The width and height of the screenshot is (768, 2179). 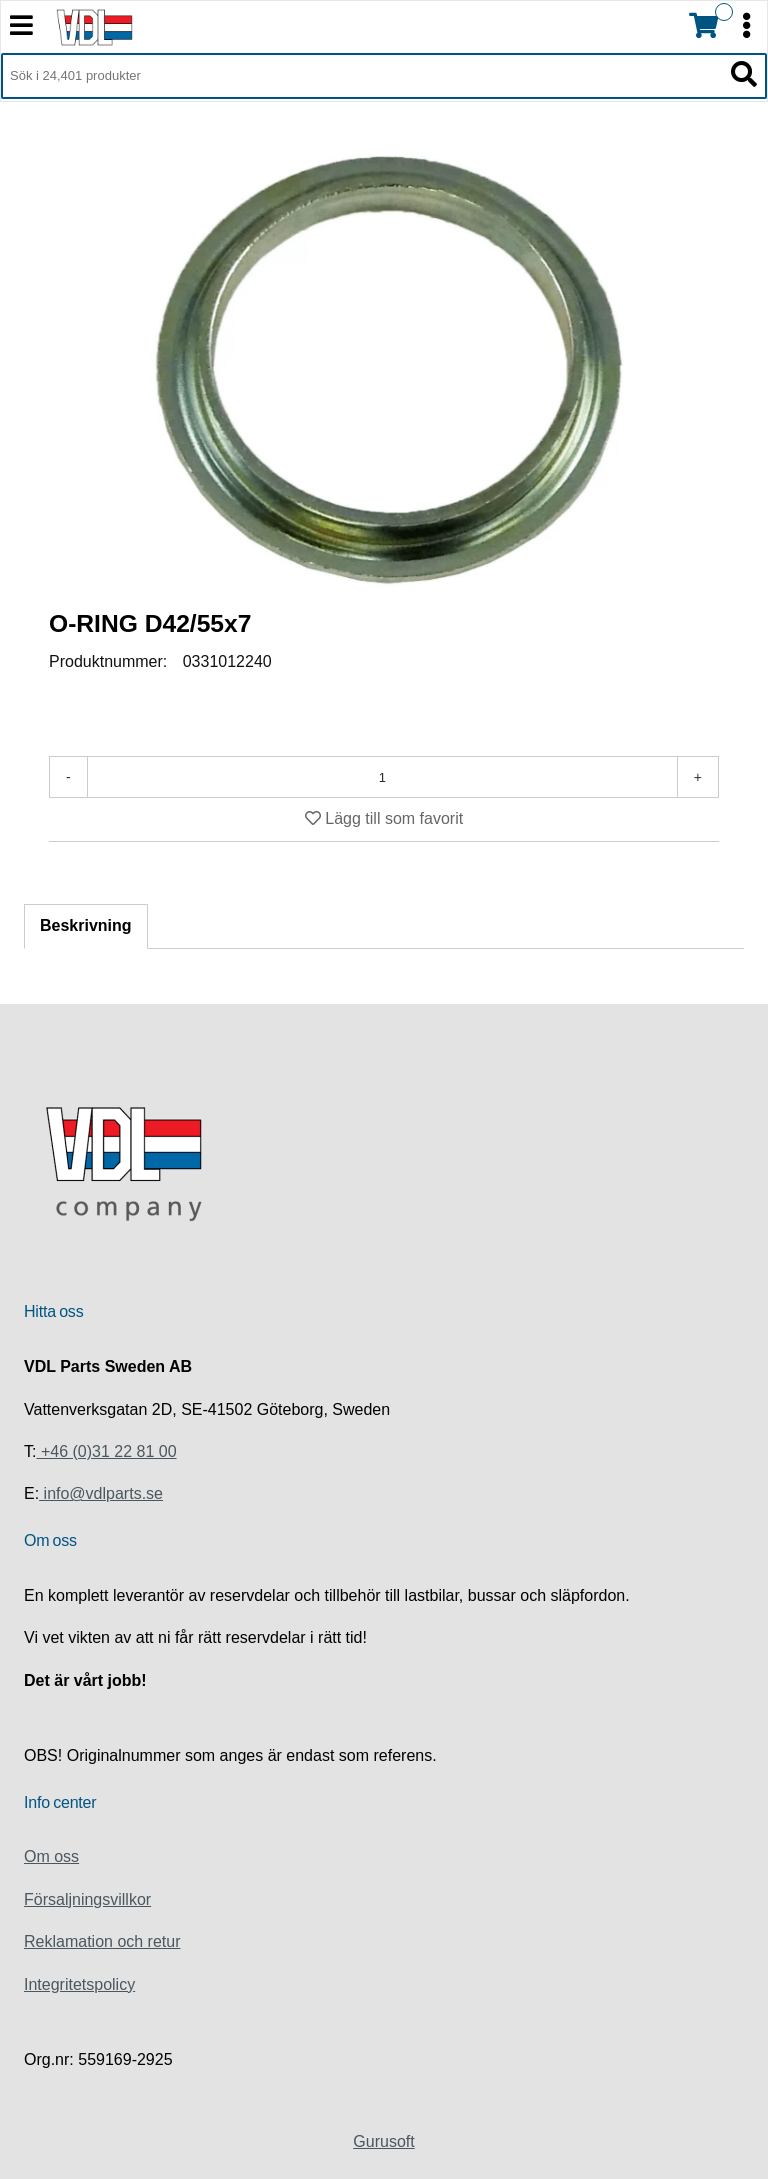 I want to click on Reklamation och retur, so click(x=102, y=1941).